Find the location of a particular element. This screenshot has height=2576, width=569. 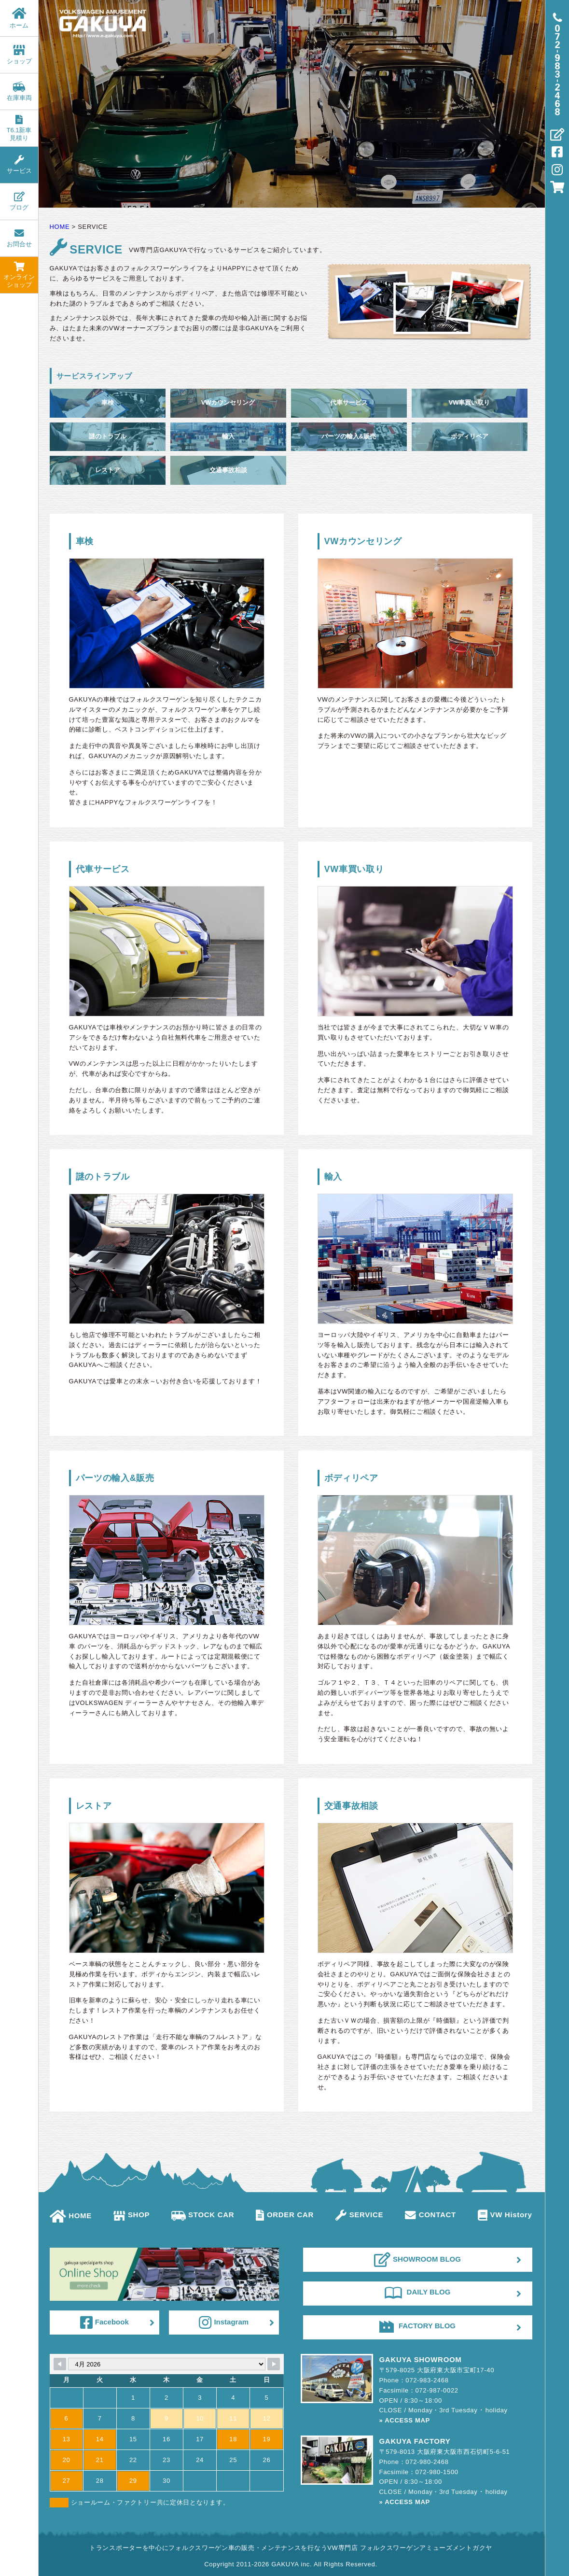

SHOP is located at coordinates (131, 2214).